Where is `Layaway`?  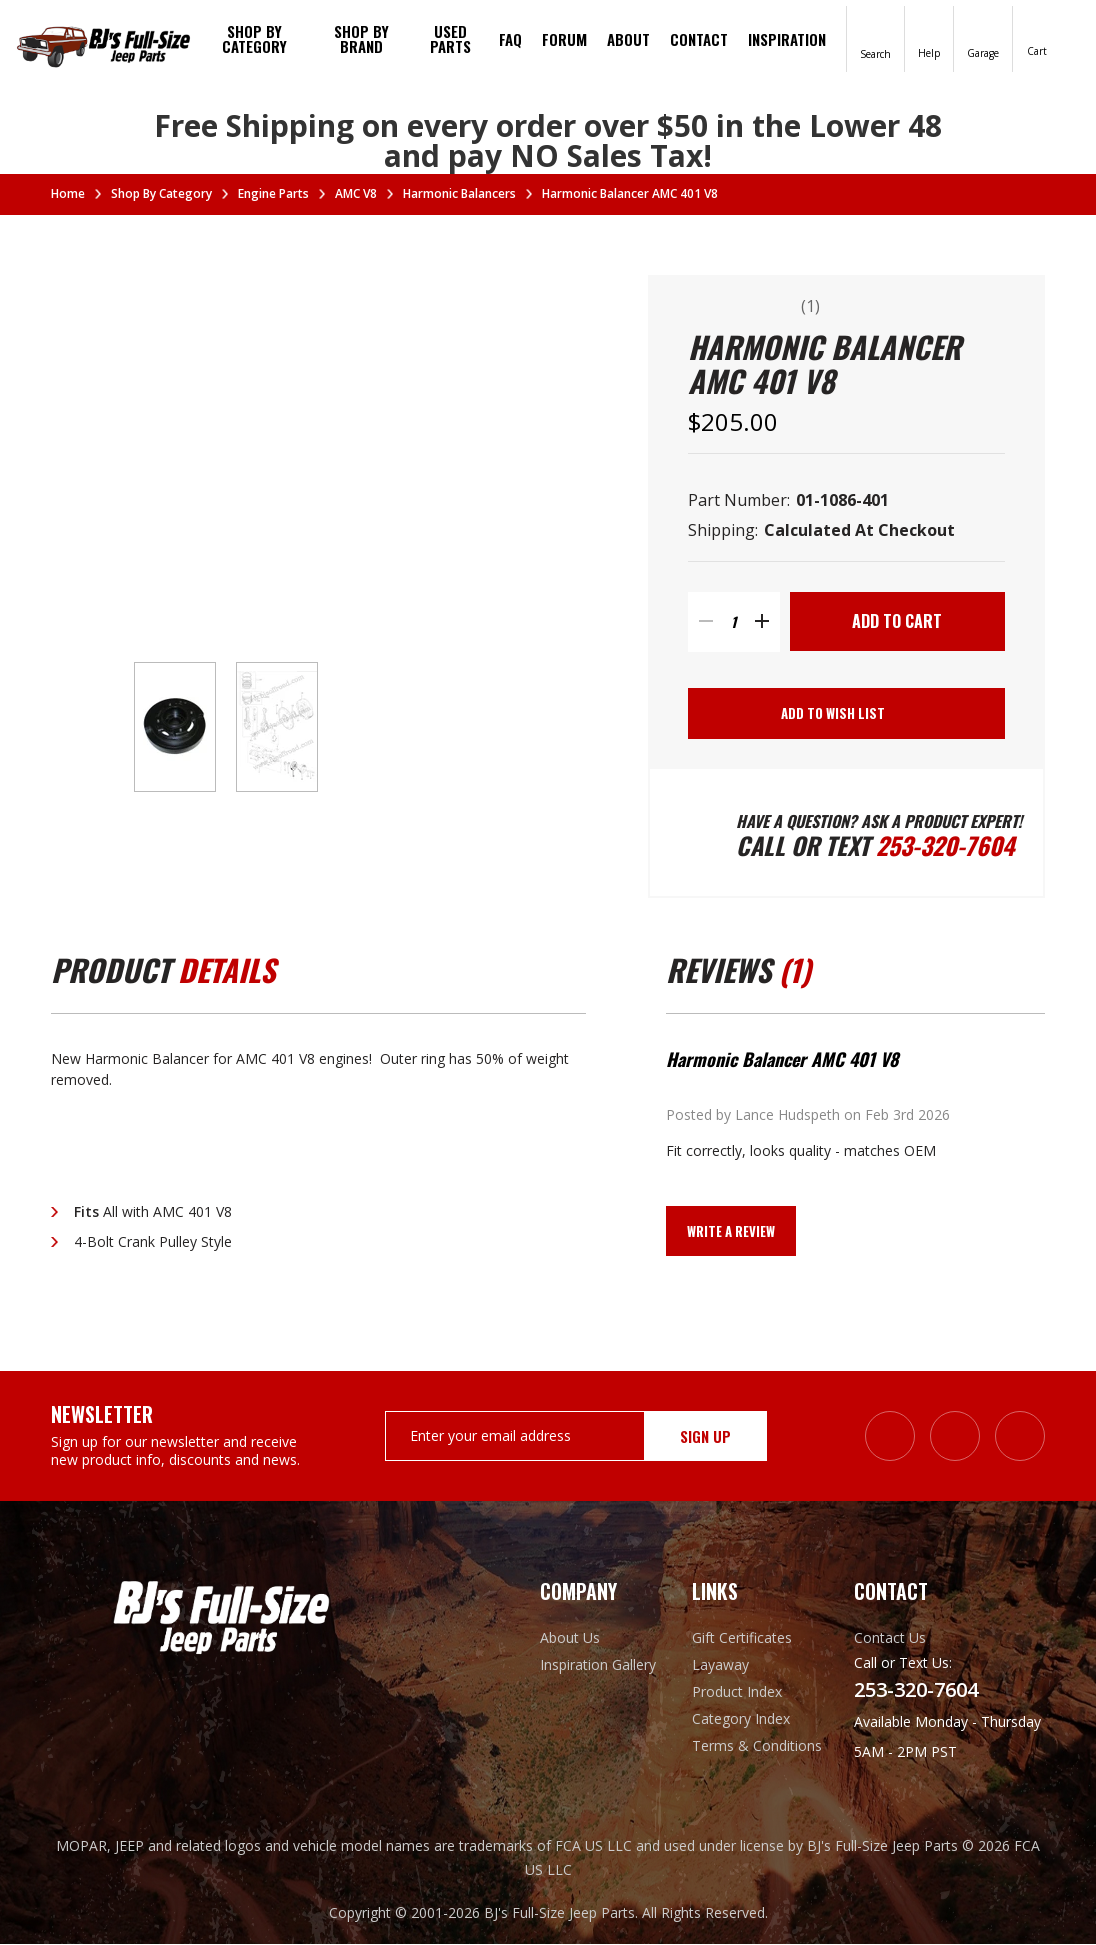
Layaway is located at coordinates (720, 1665).